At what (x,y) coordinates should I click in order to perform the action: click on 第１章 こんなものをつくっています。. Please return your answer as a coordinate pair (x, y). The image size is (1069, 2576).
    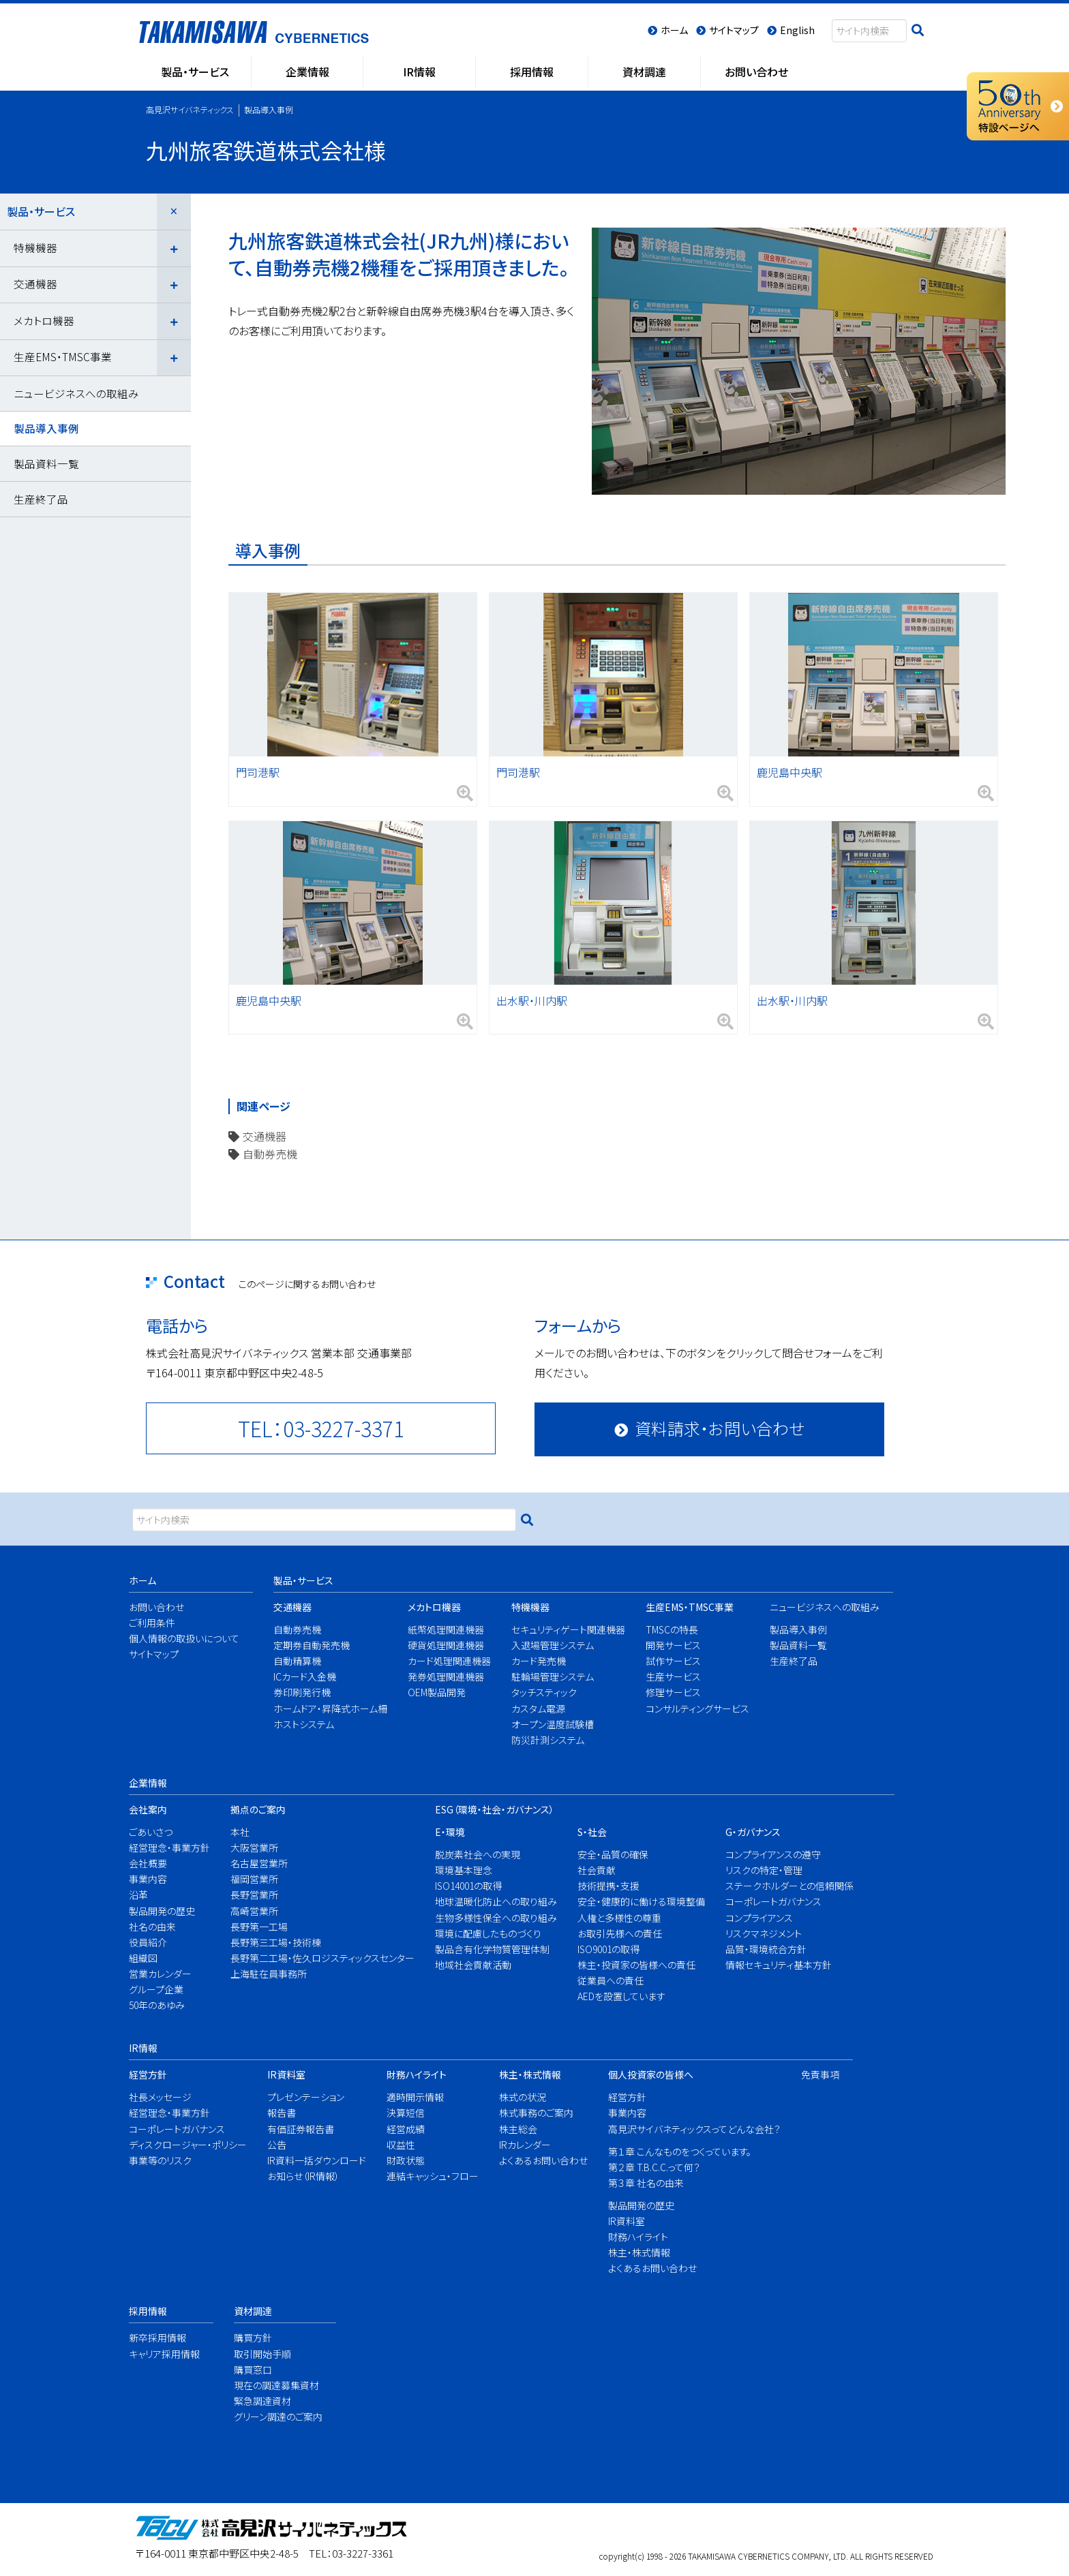
    Looking at the image, I should click on (679, 2151).